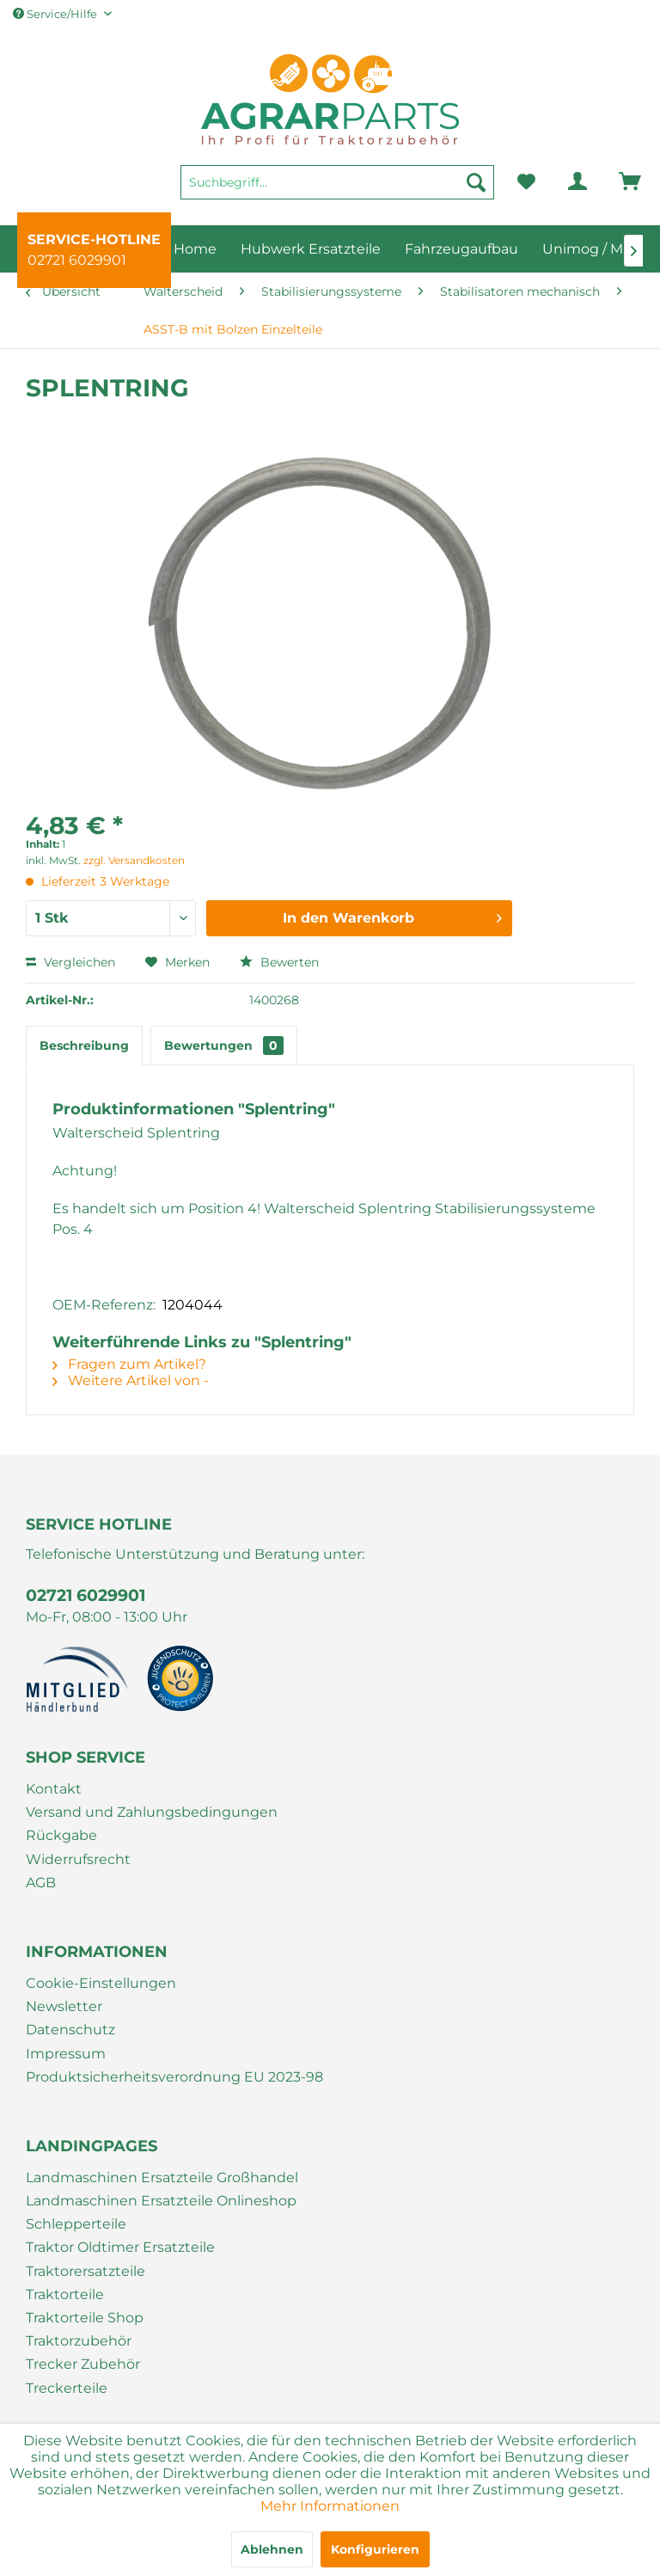 This screenshot has width=660, height=2576. Describe the element at coordinates (70, 2029) in the screenshot. I see `Datenschutz` at that location.